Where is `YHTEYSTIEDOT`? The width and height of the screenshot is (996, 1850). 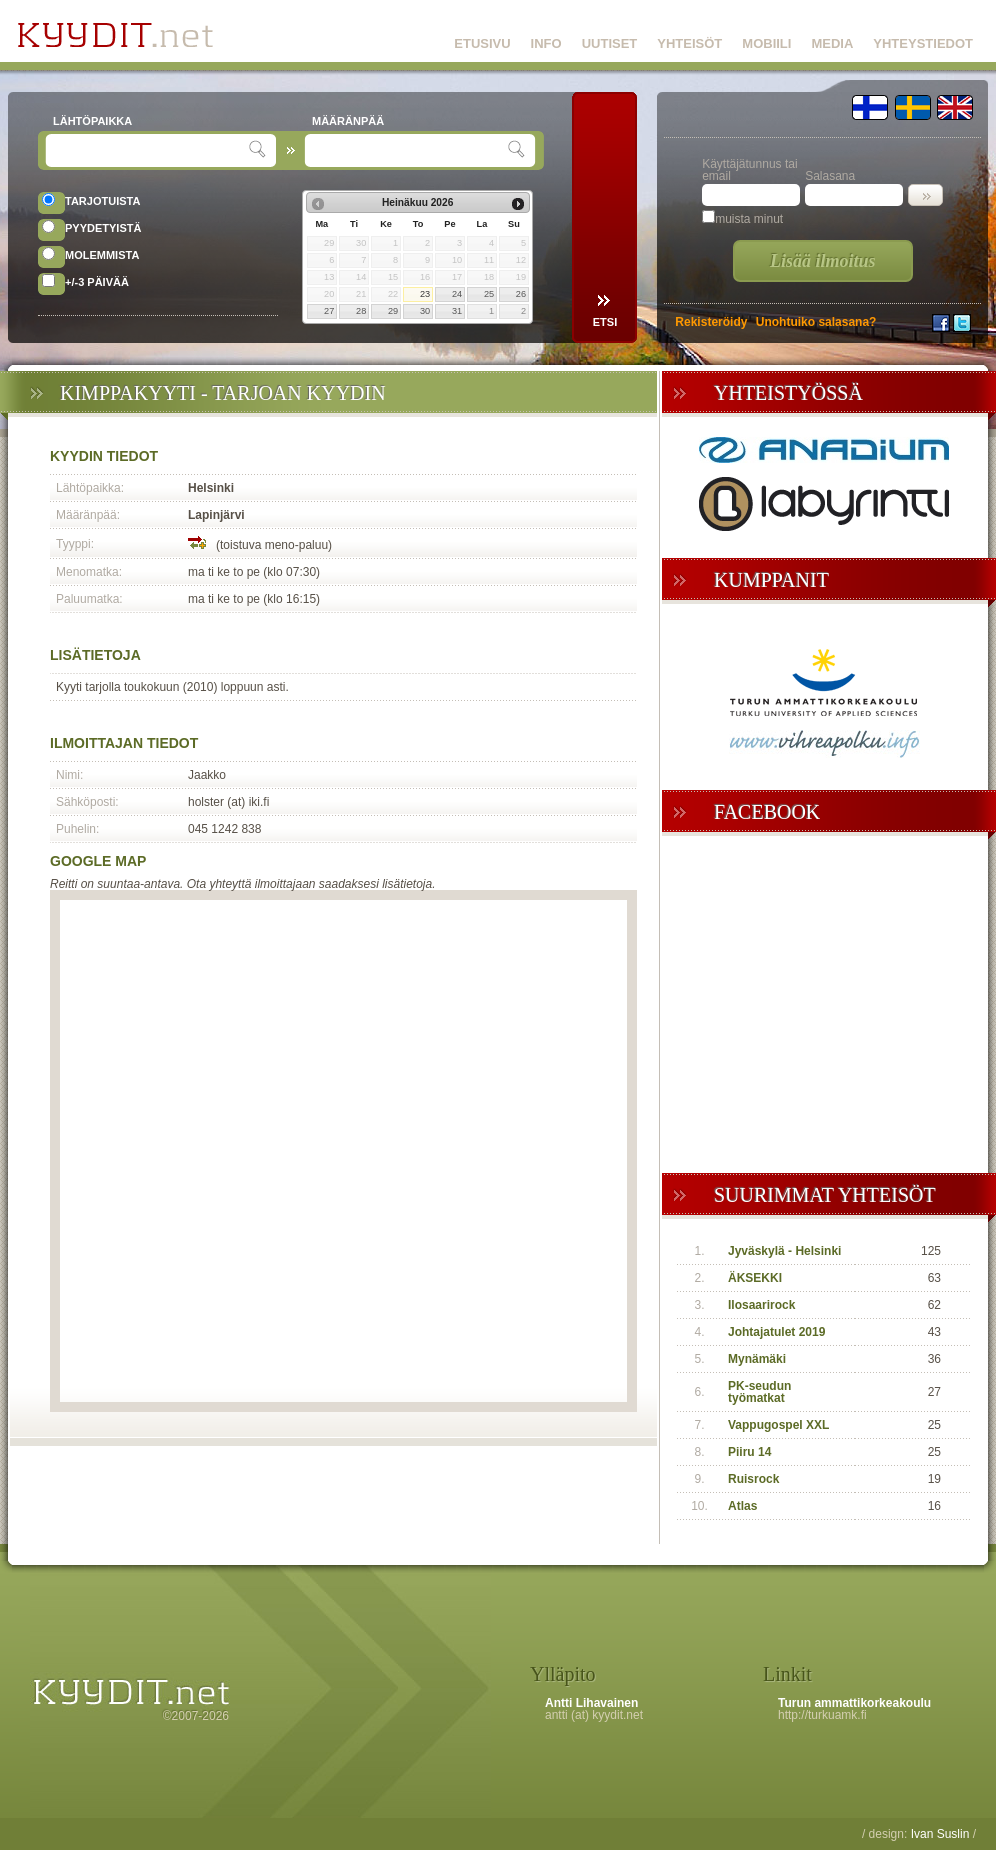
YHTEYSTIEDOT is located at coordinates (923, 43).